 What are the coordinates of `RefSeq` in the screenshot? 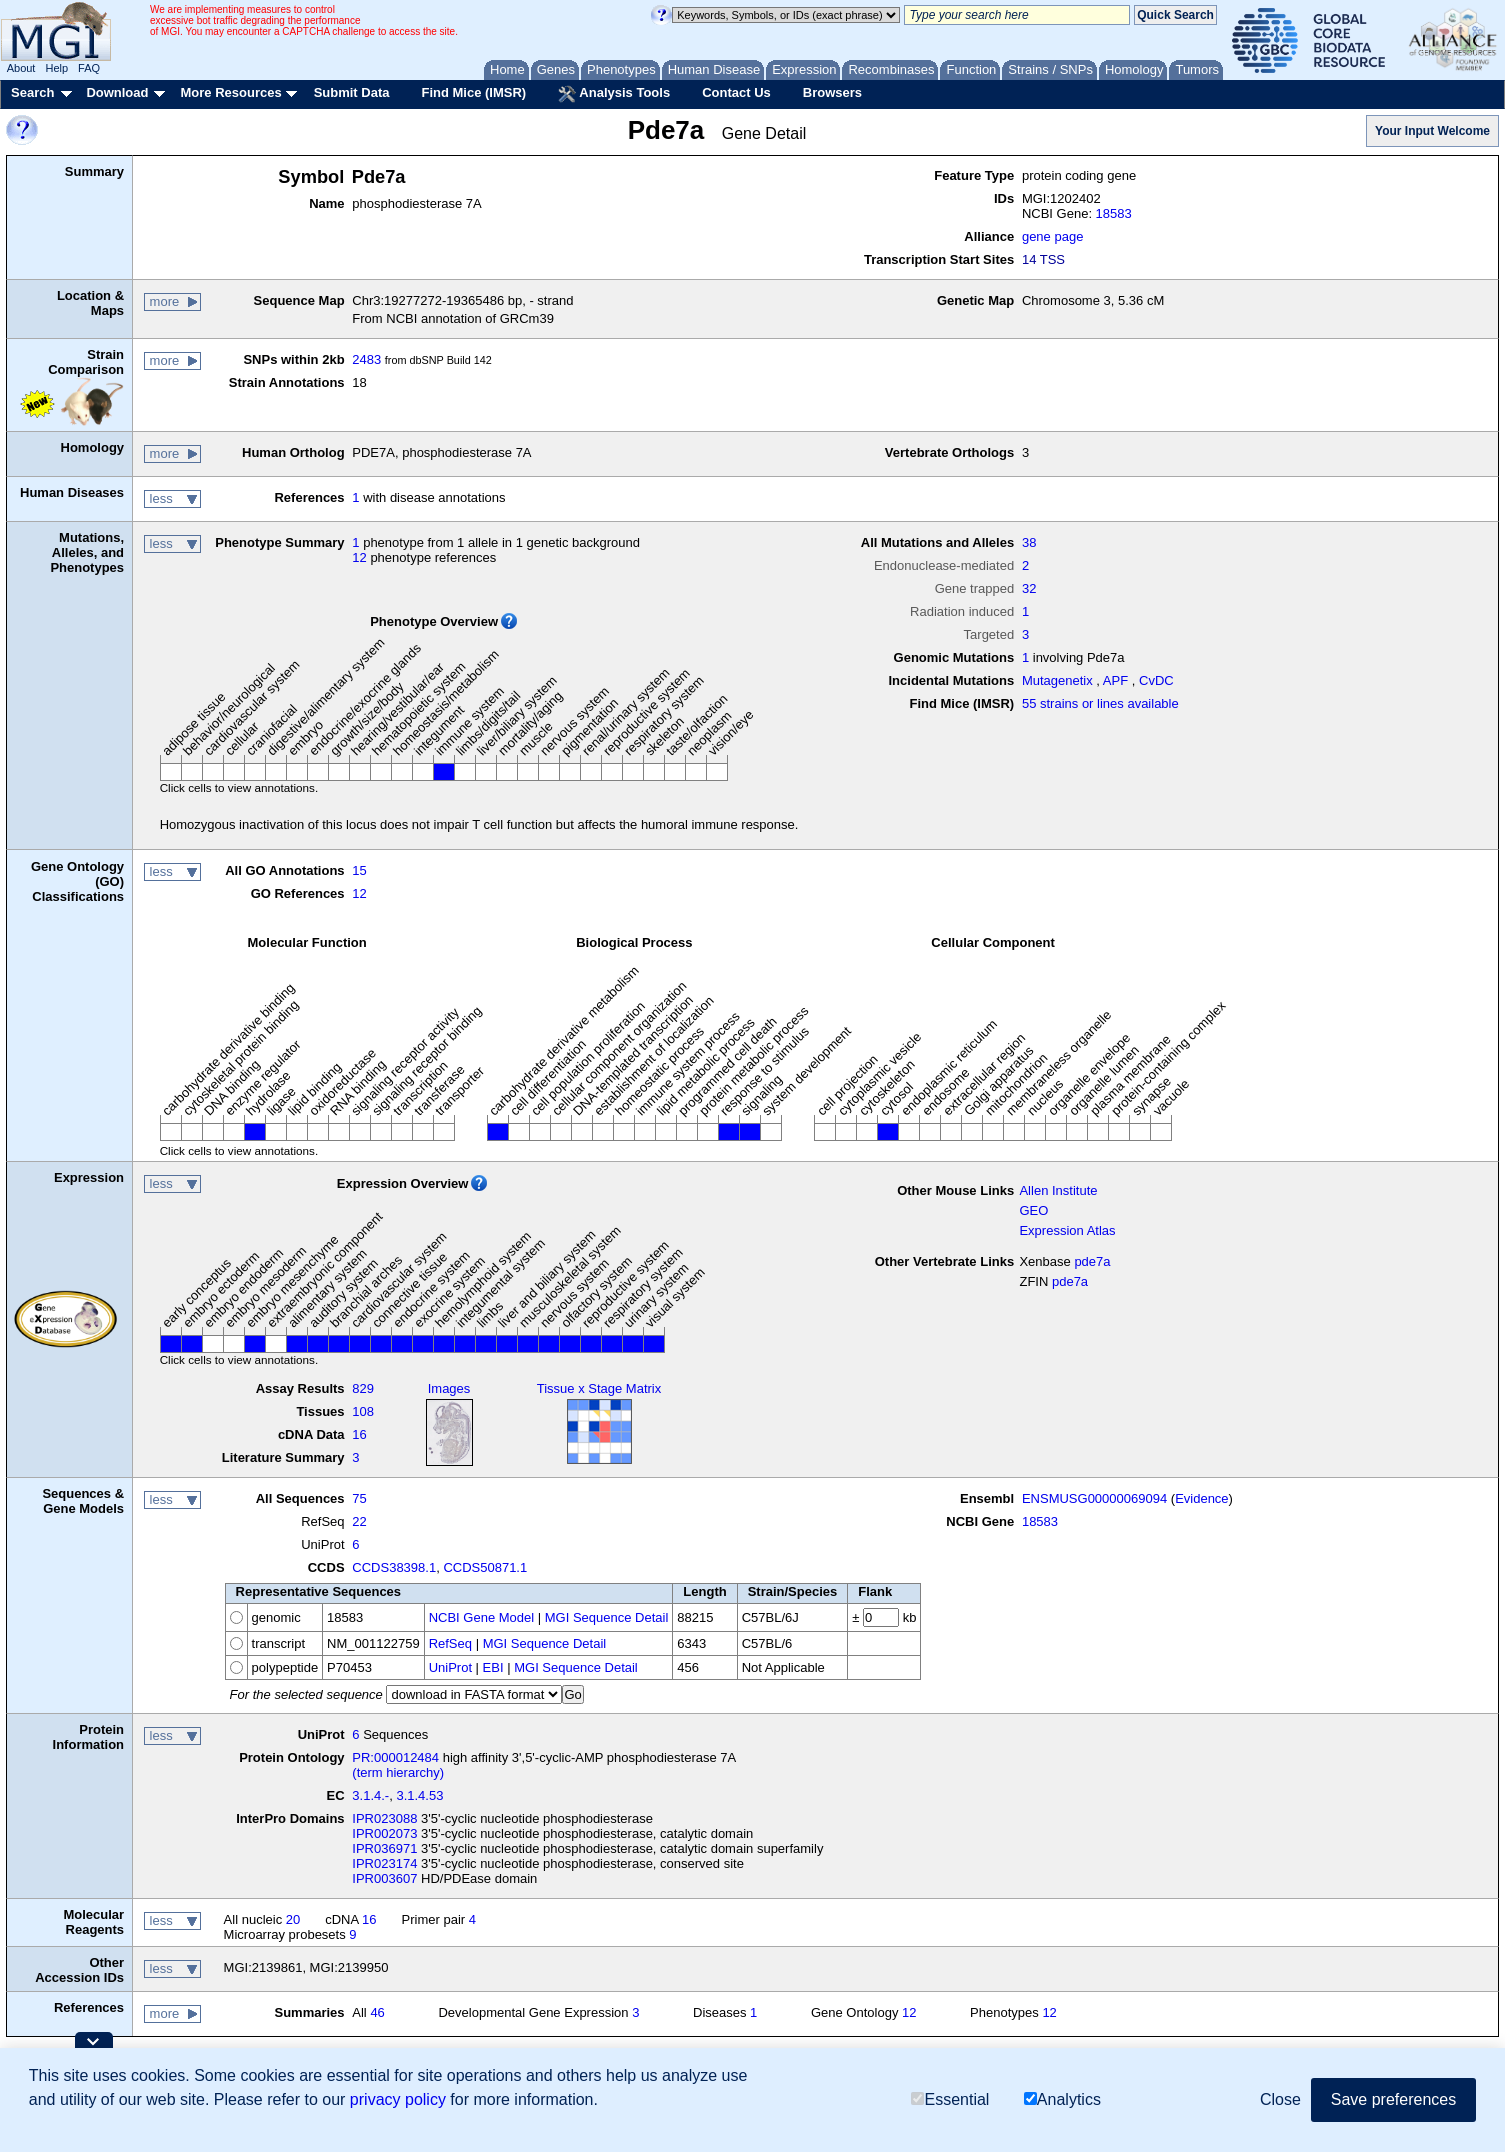 It's located at (450, 1643).